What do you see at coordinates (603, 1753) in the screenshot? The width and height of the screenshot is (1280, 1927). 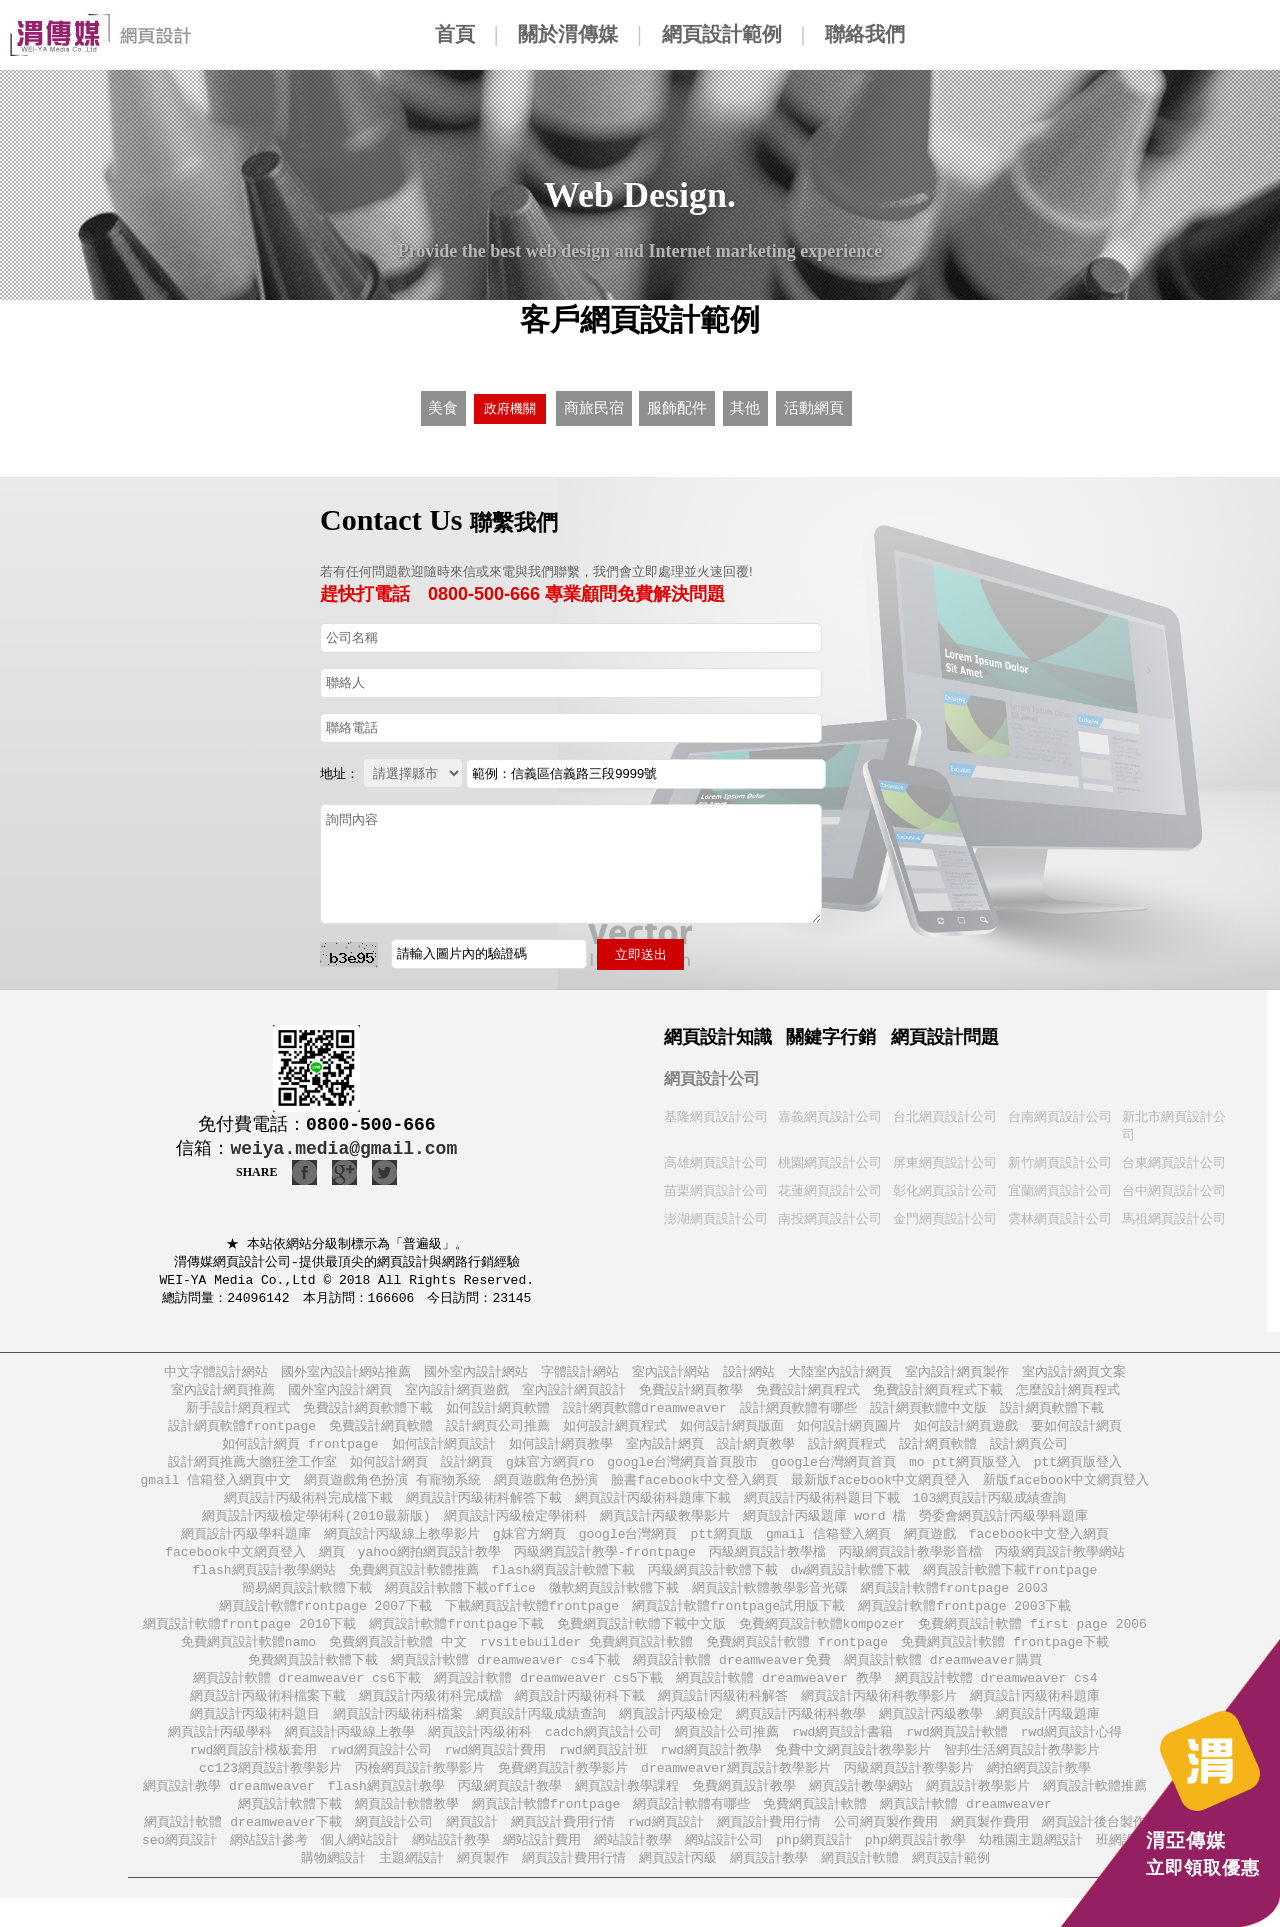 I see `cadch網頁設計公司` at bounding box center [603, 1753].